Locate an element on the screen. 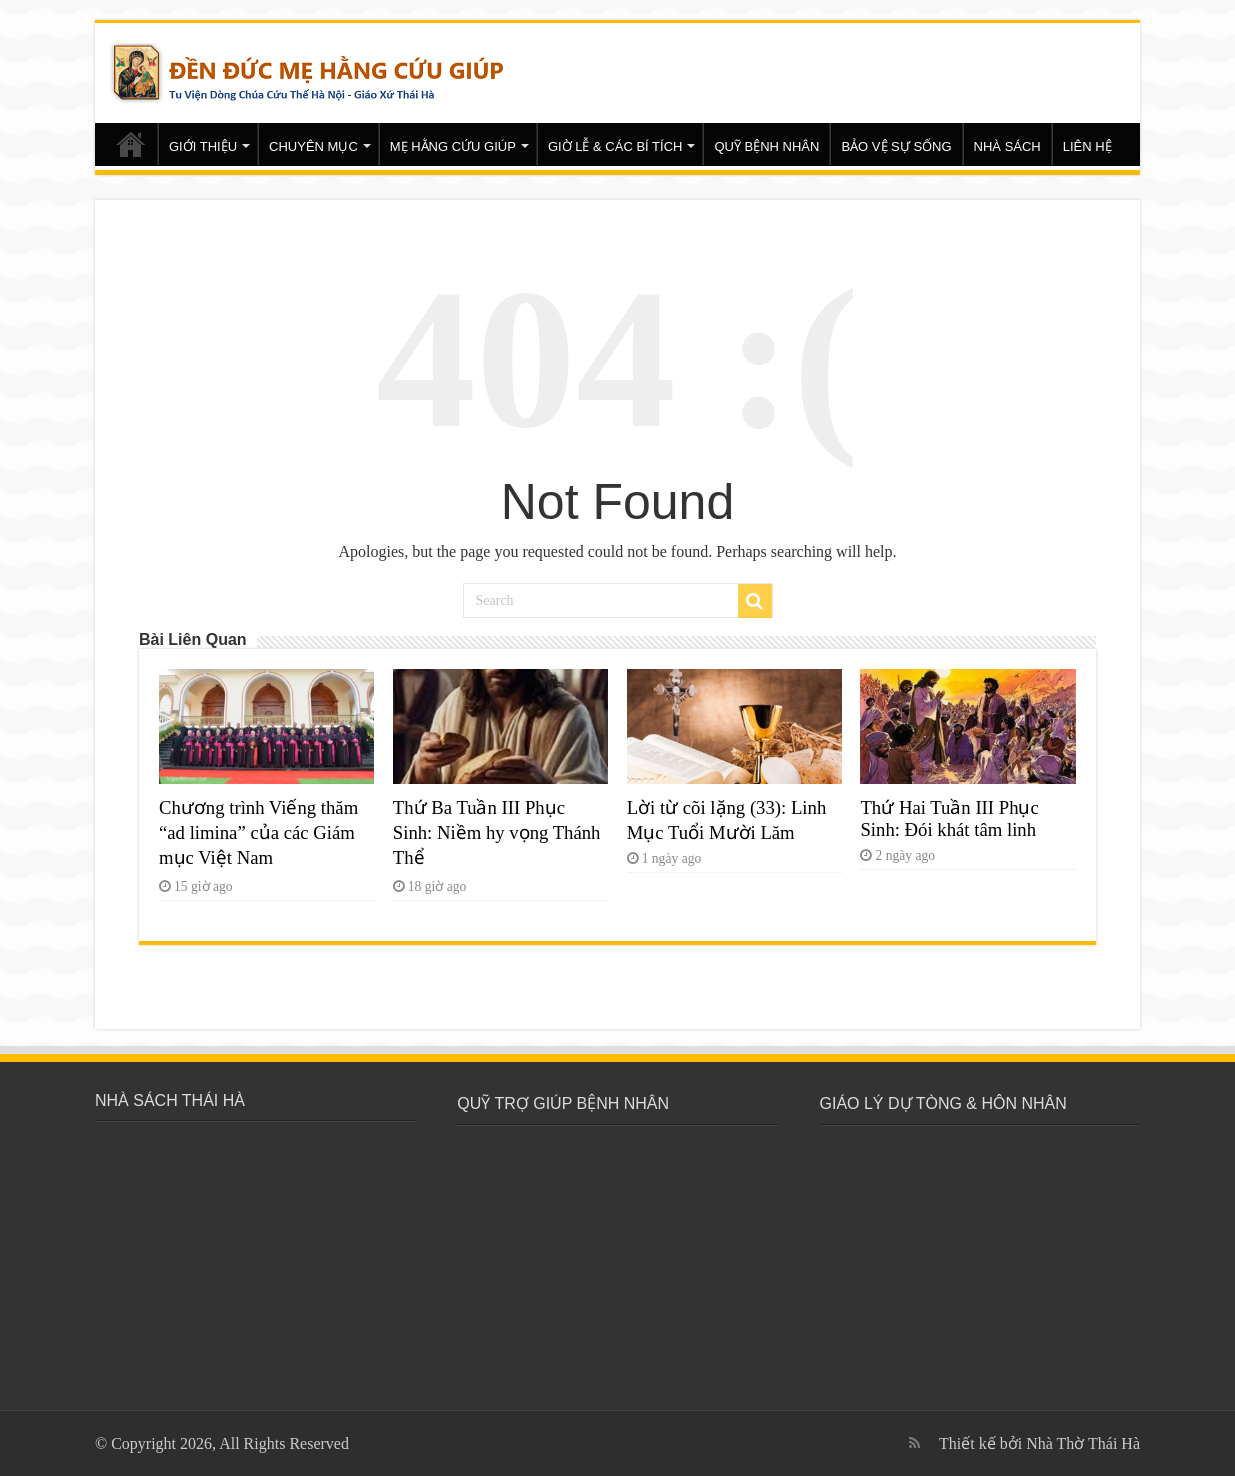 The height and width of the screenshot is (1476, 1235). QUỸ BỆNH NHÂN is located at coordinates (766, 146).